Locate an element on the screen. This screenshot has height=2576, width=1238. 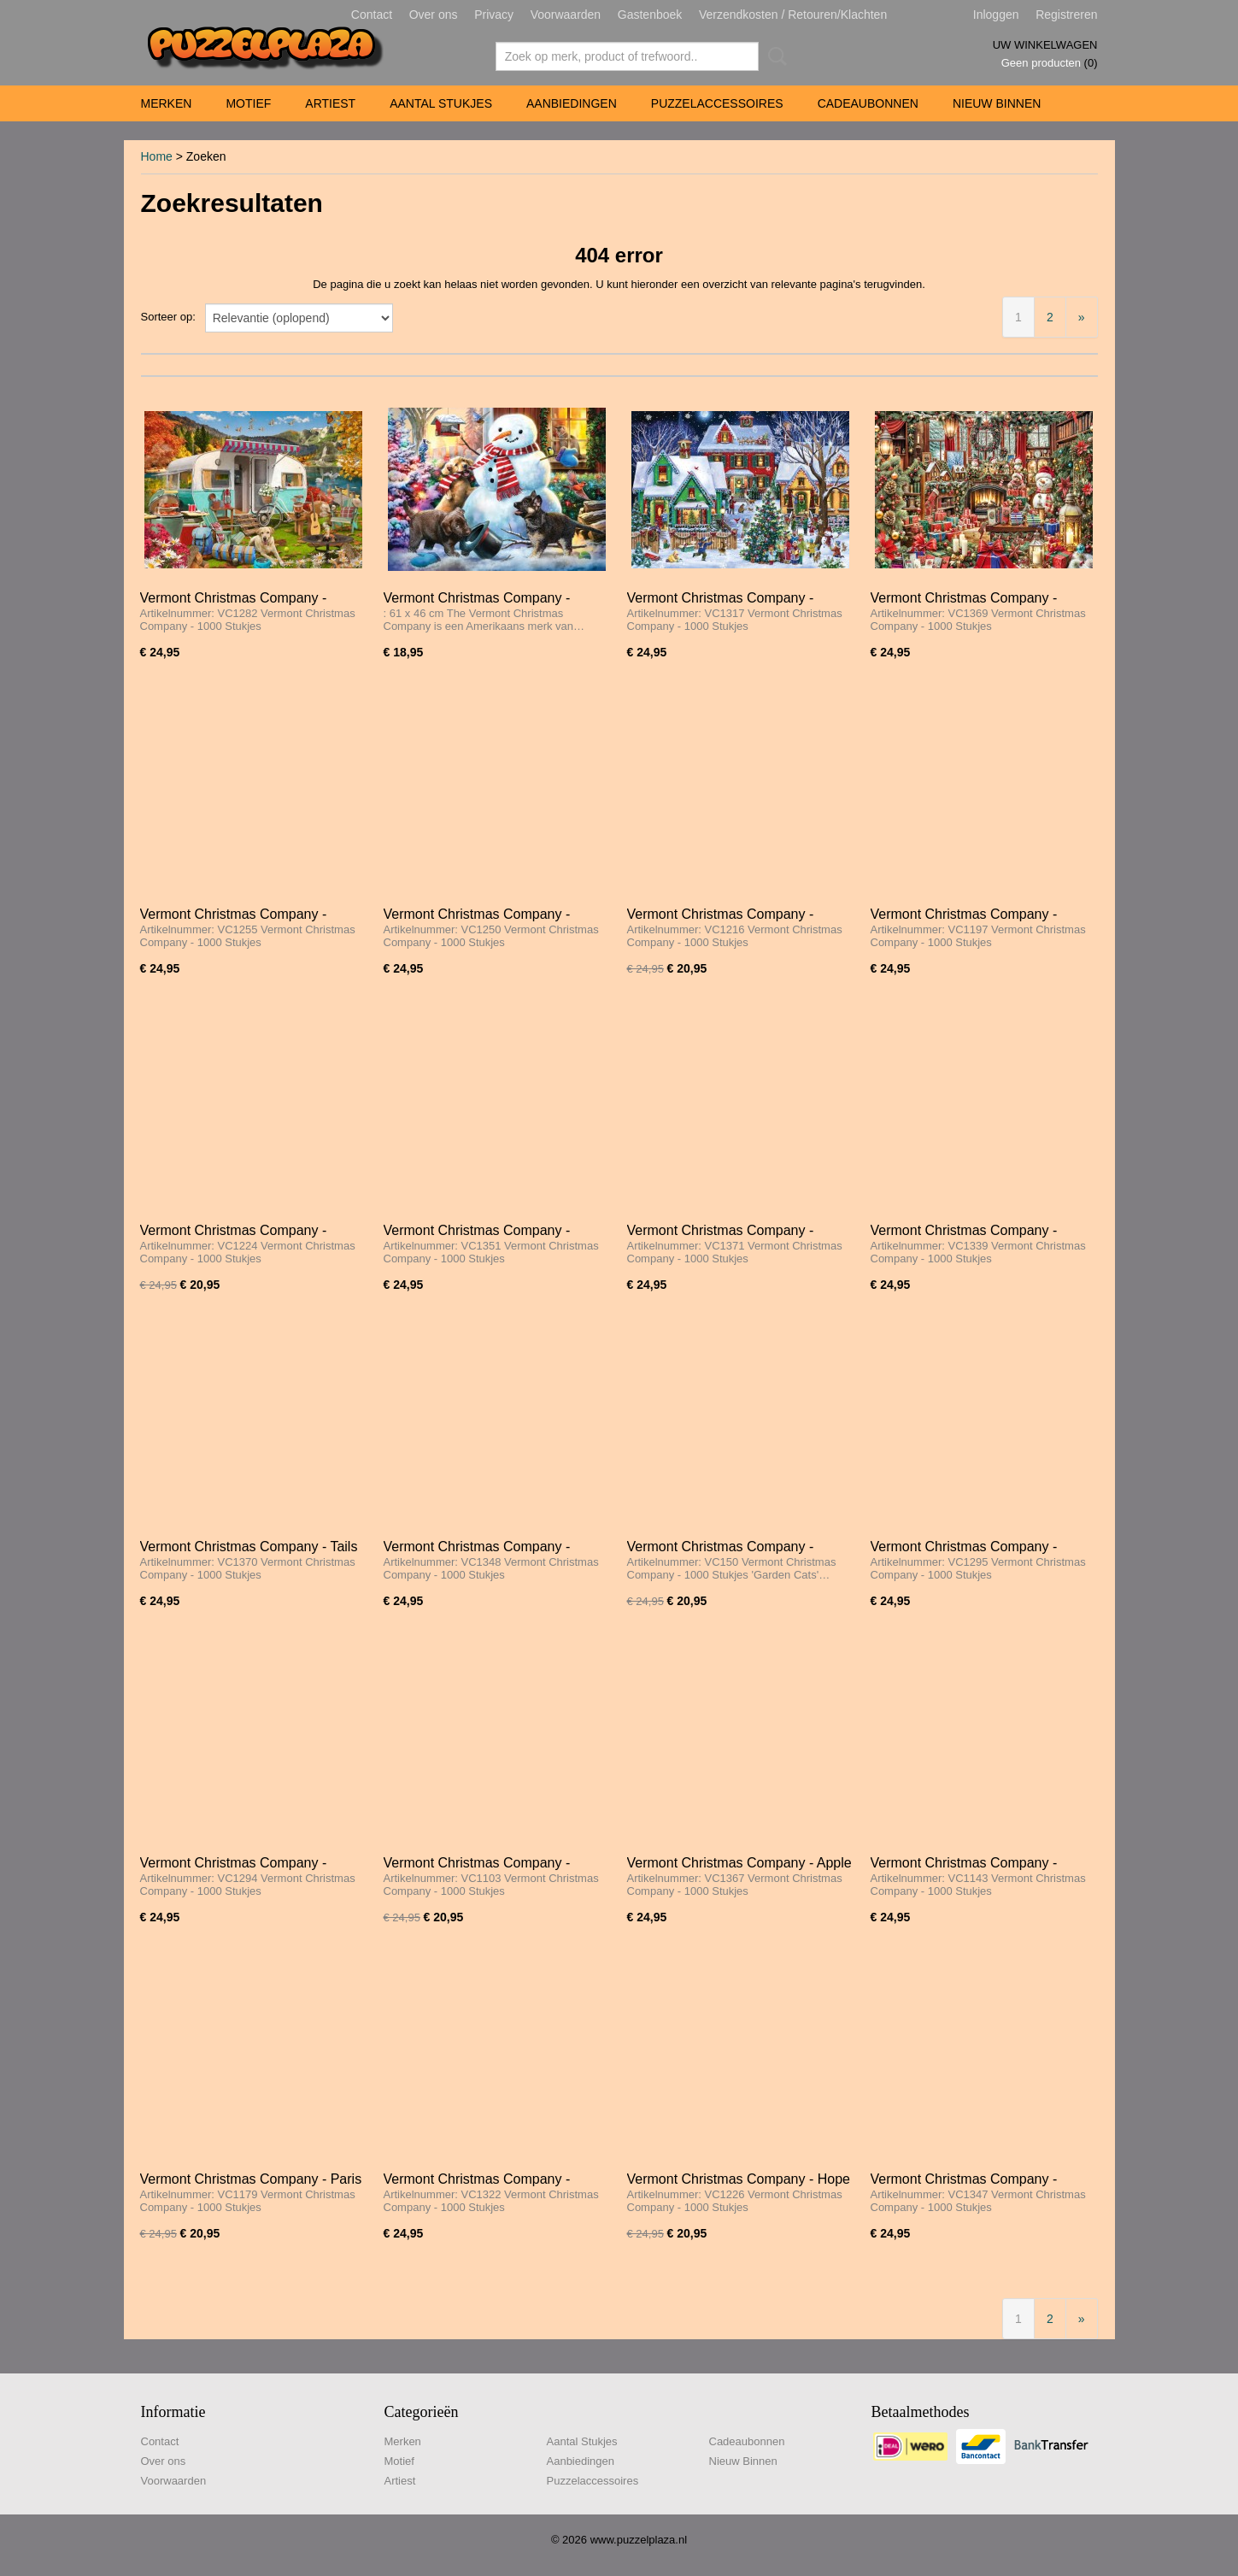
Merken is located at coordinates (166, 103).